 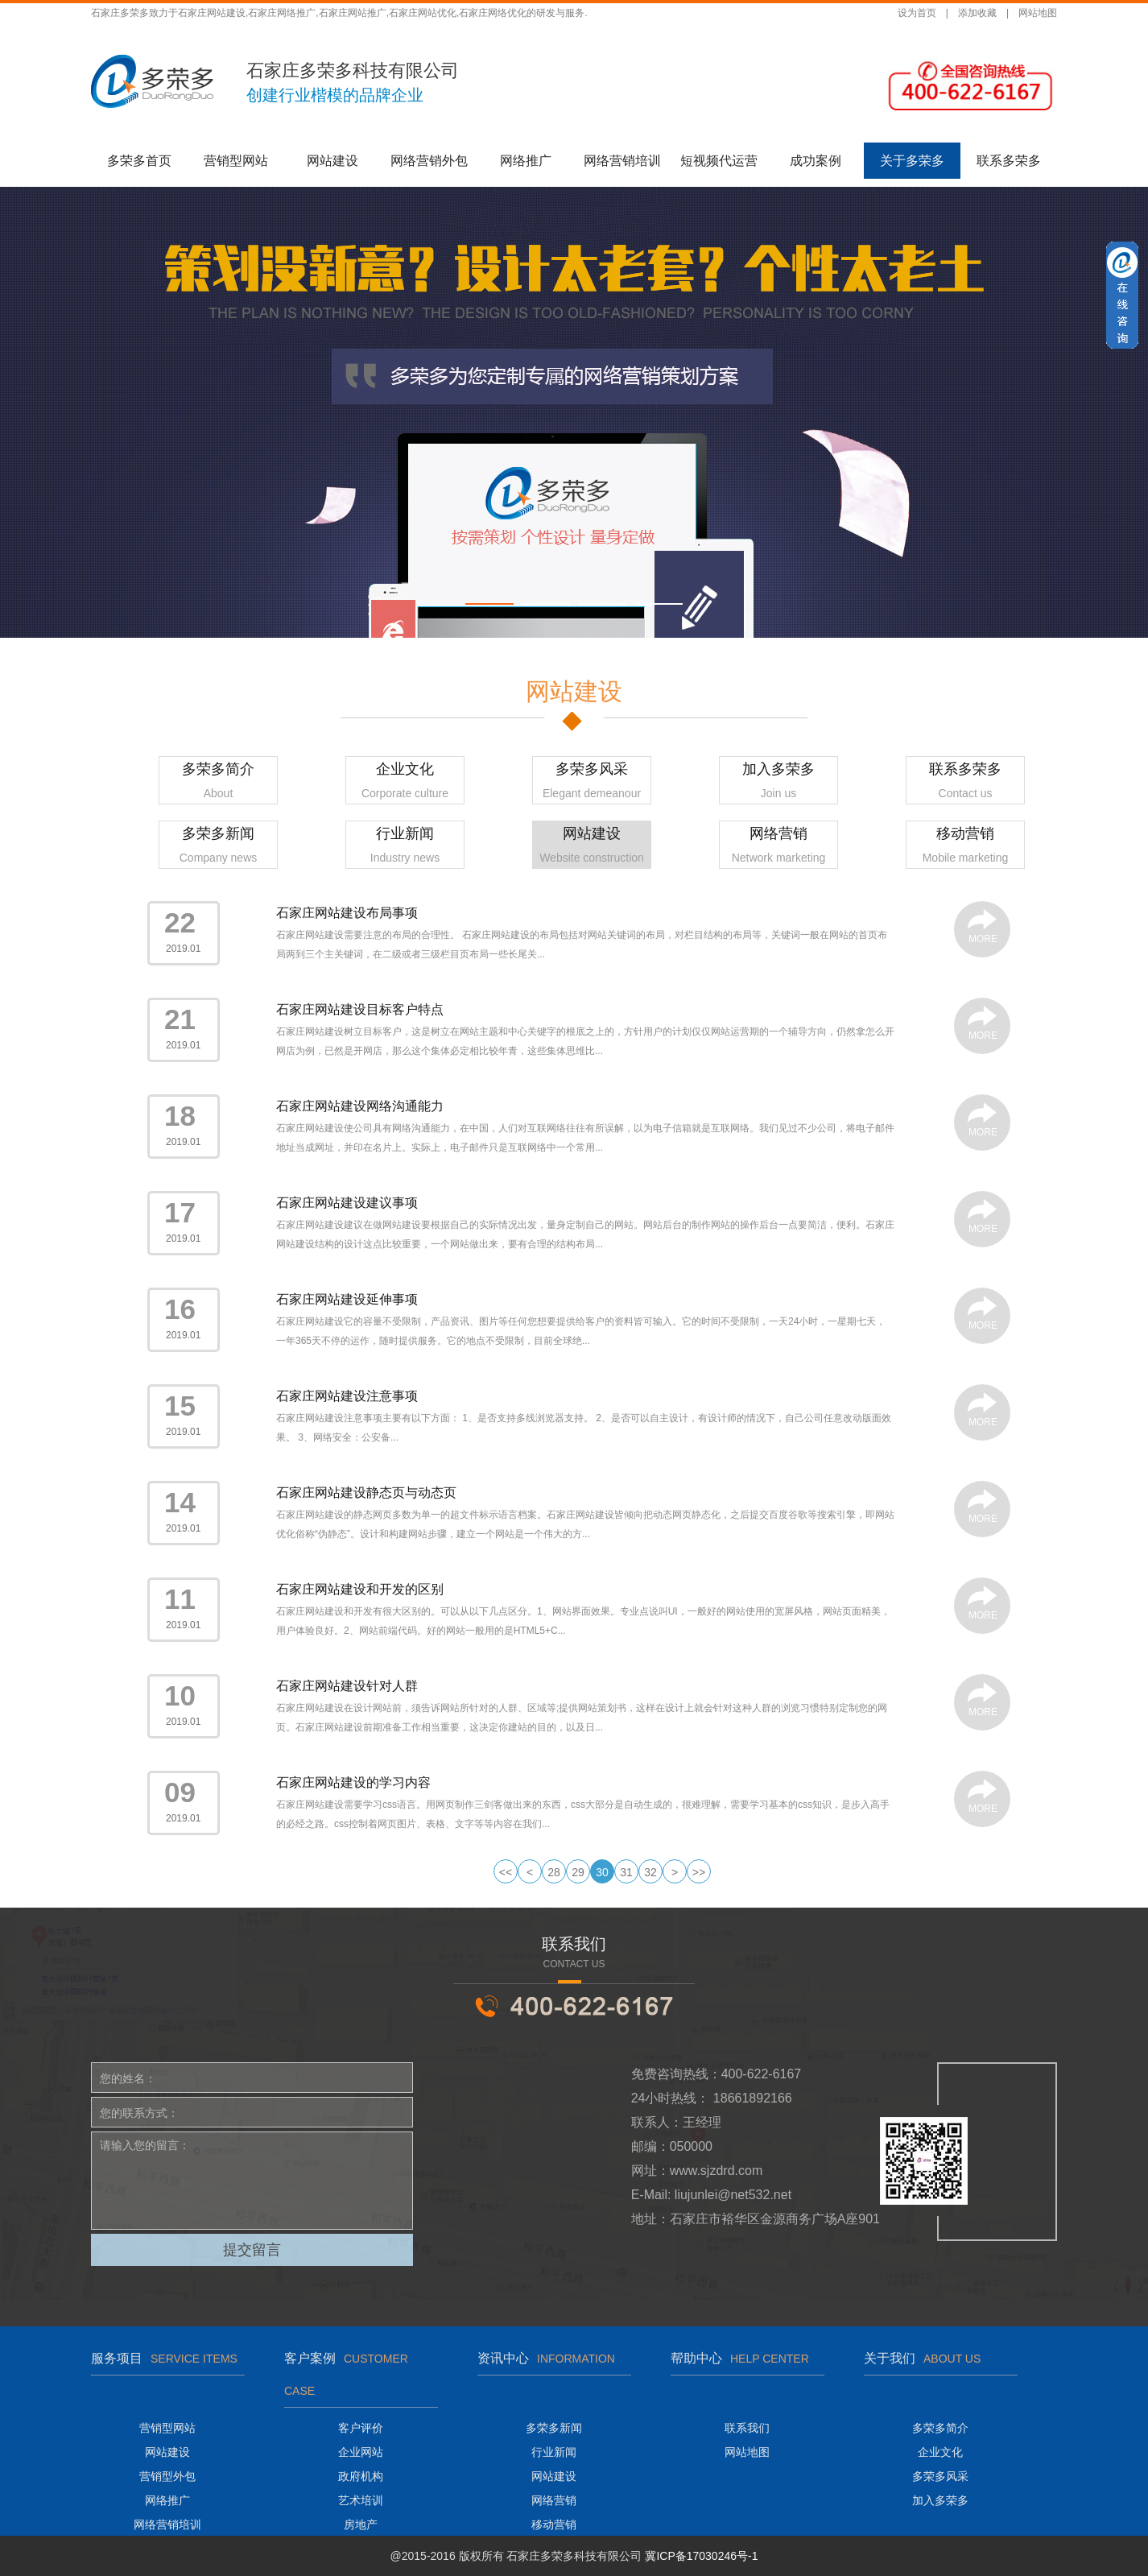 What do you see at coordinates (429, 160) in the screenshot?
I see `网络营销外包` at bounding box center [429, 160].